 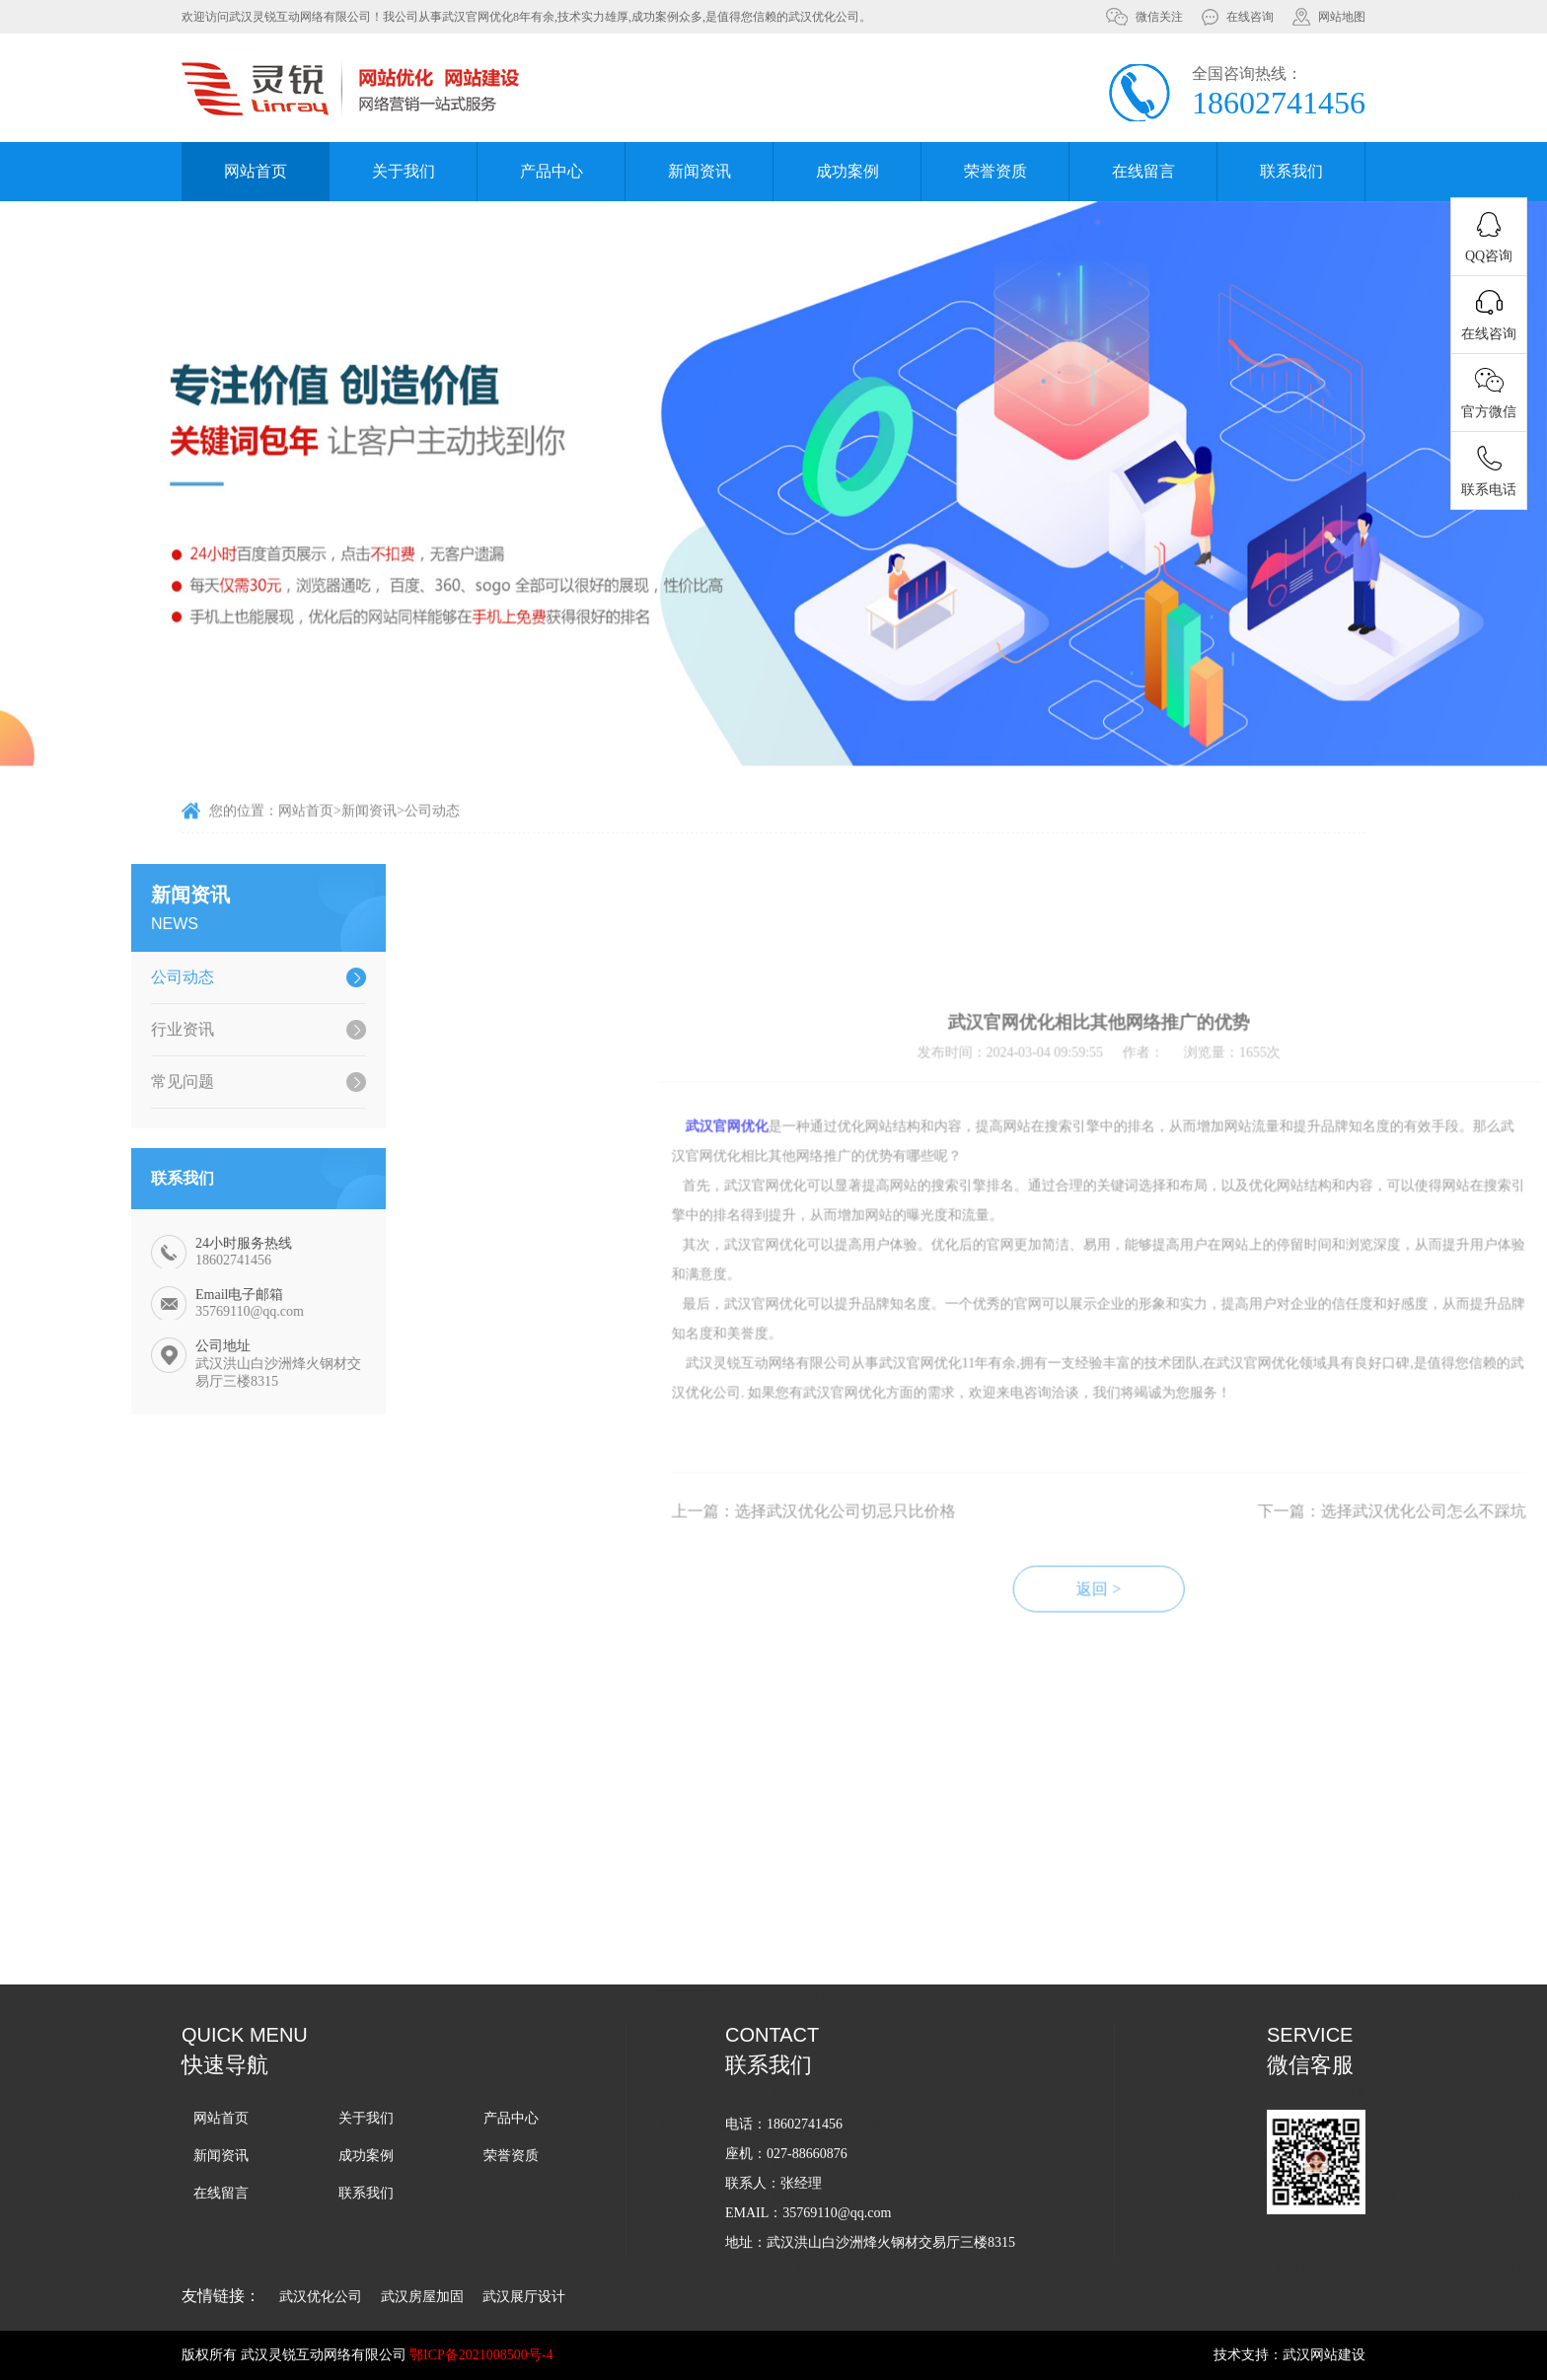 I want to click on 新闻资讯, so click(x=699, y=171).